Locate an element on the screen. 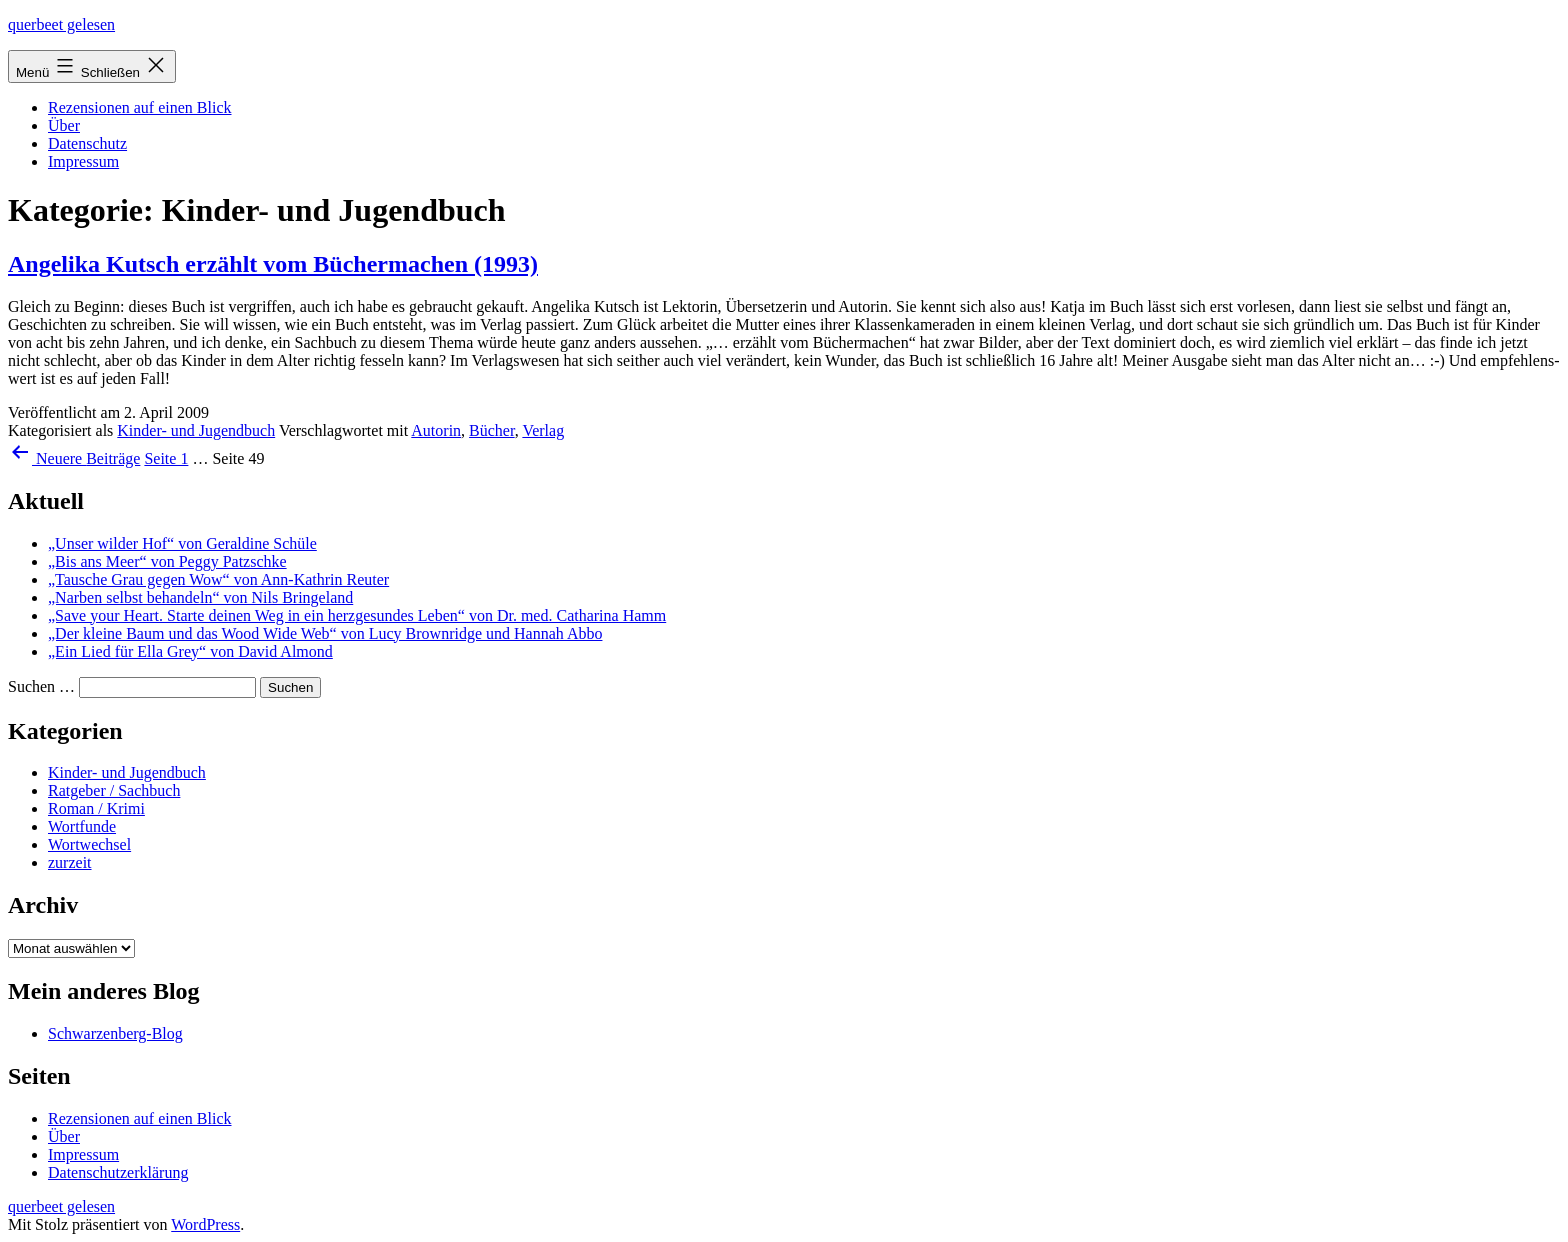 The height and width of the screenshot is (1242, 1568). Kinder- und Jugendbuch is located at coordinates (196, 430).